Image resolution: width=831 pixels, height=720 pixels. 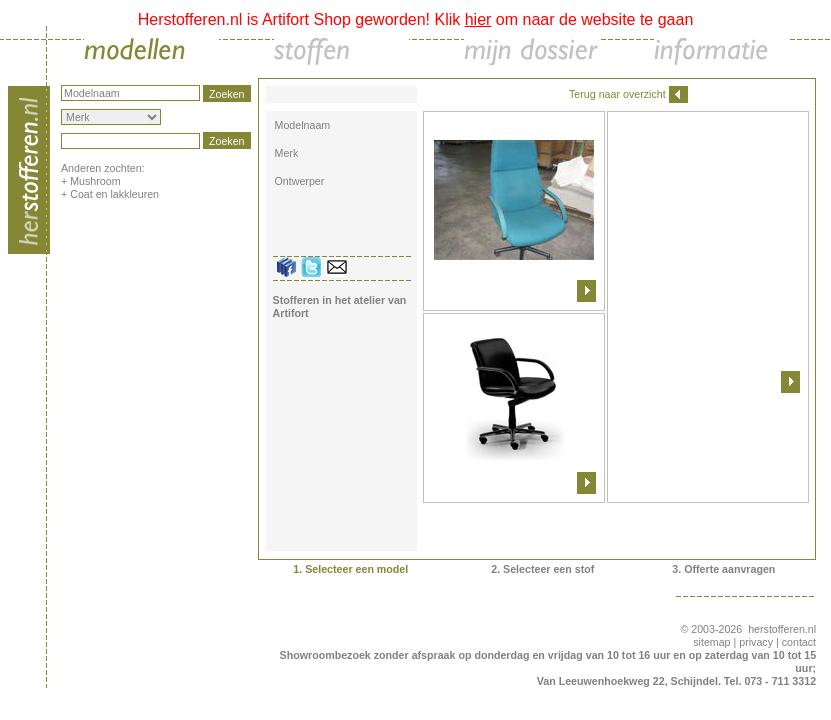 What do you see at coordinates (729, 569) in the screenshot?
I see `Offerte aanvragen` at bounding box center [729, 569].